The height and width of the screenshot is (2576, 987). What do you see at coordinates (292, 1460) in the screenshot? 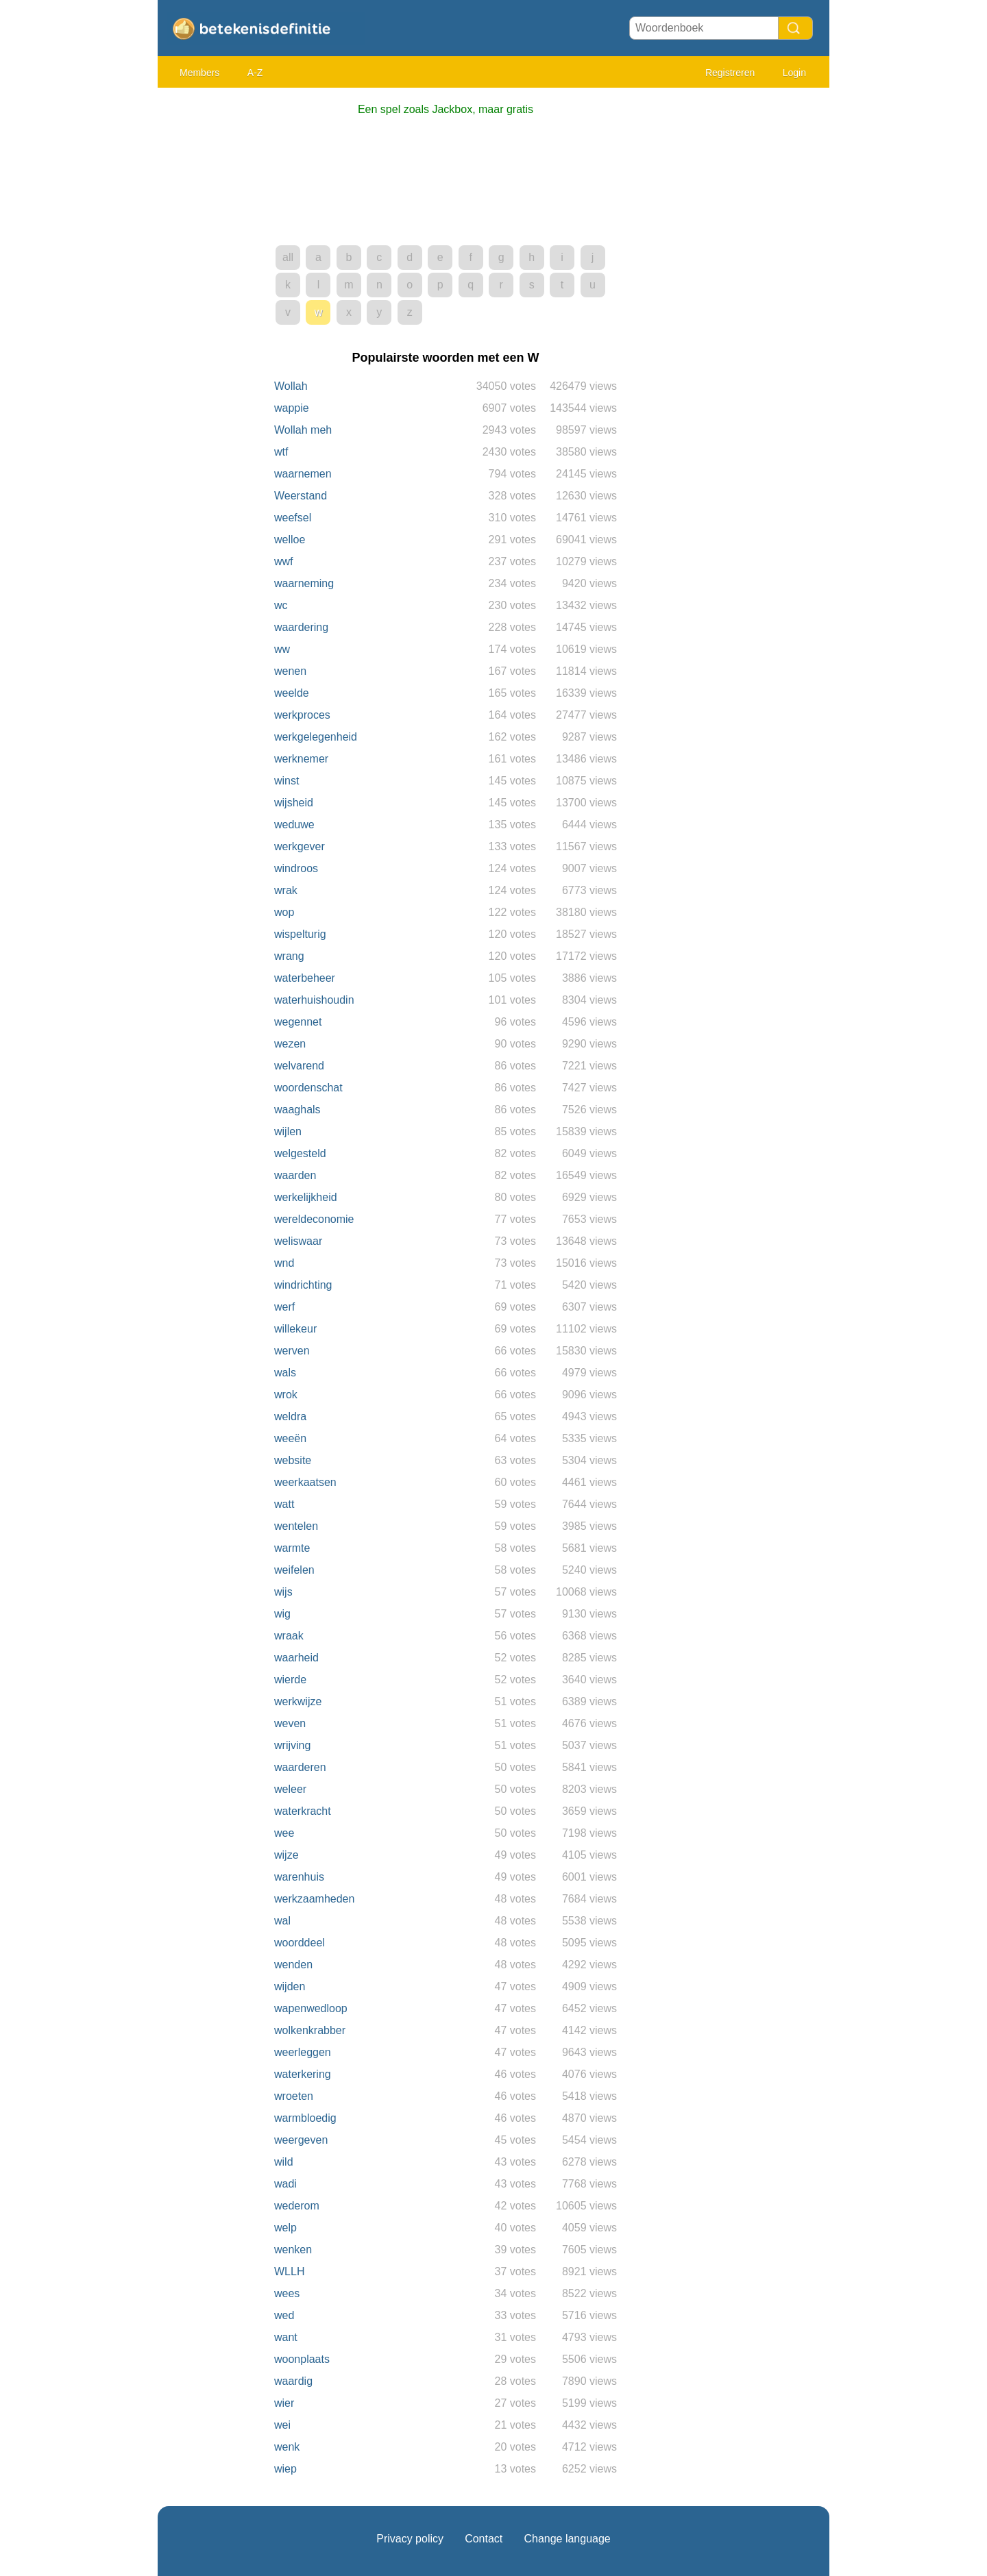
I see `website` at bounding box center [292, 1460].